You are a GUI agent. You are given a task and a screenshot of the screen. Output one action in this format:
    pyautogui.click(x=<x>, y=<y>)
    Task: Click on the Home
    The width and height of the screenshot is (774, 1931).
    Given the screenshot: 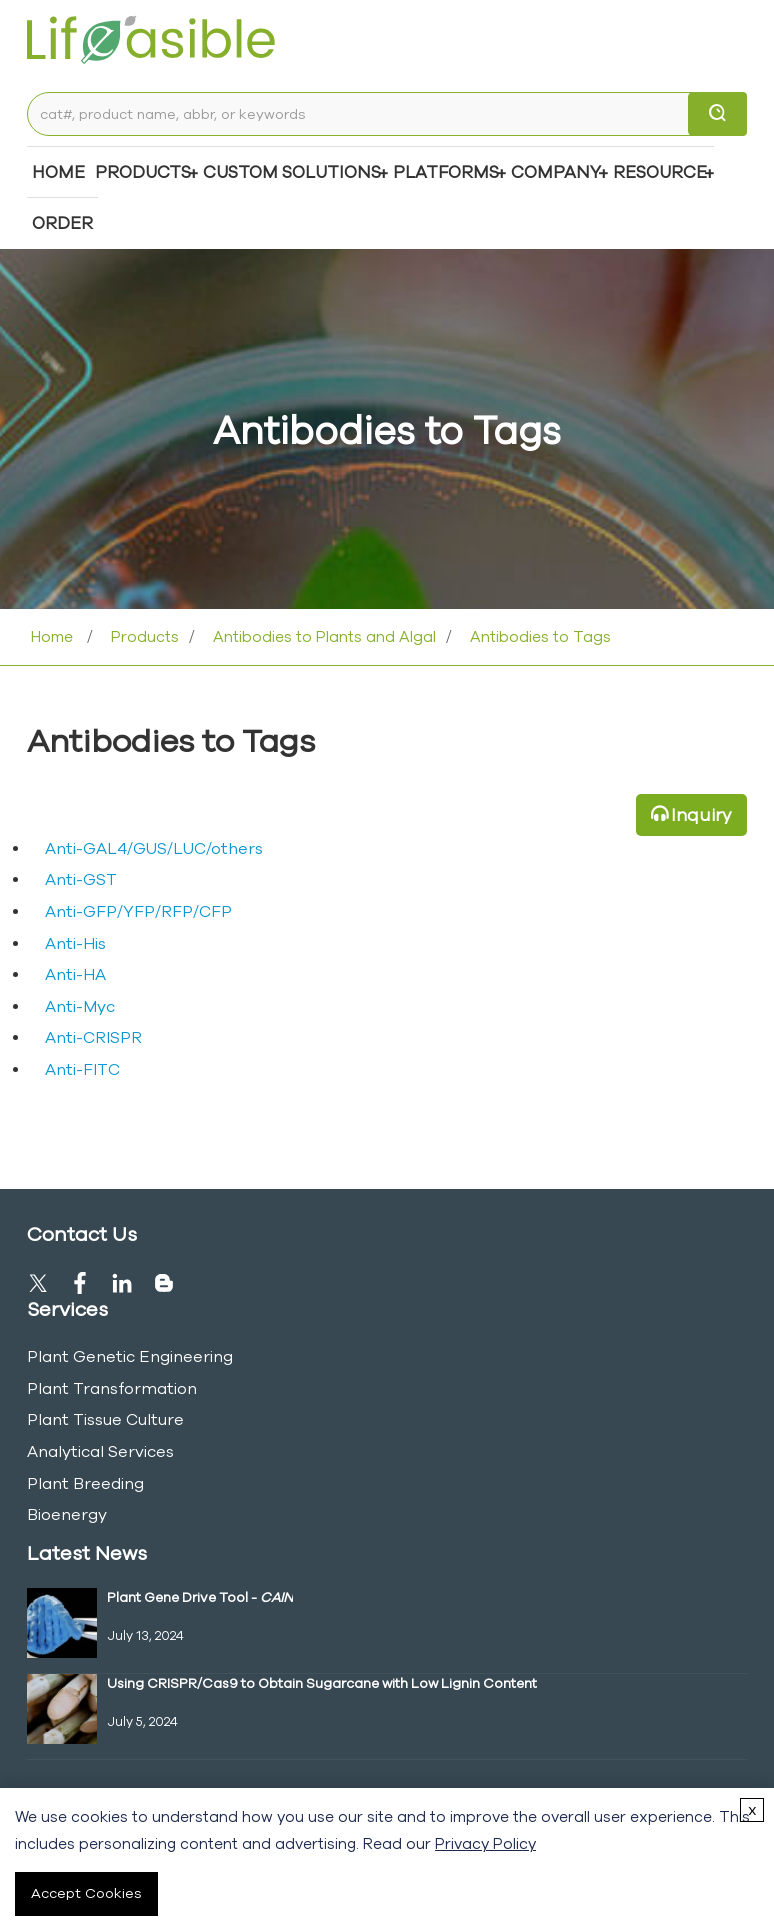 What is the action you would take?
    pyautogui.click(x=58, y=171)
    